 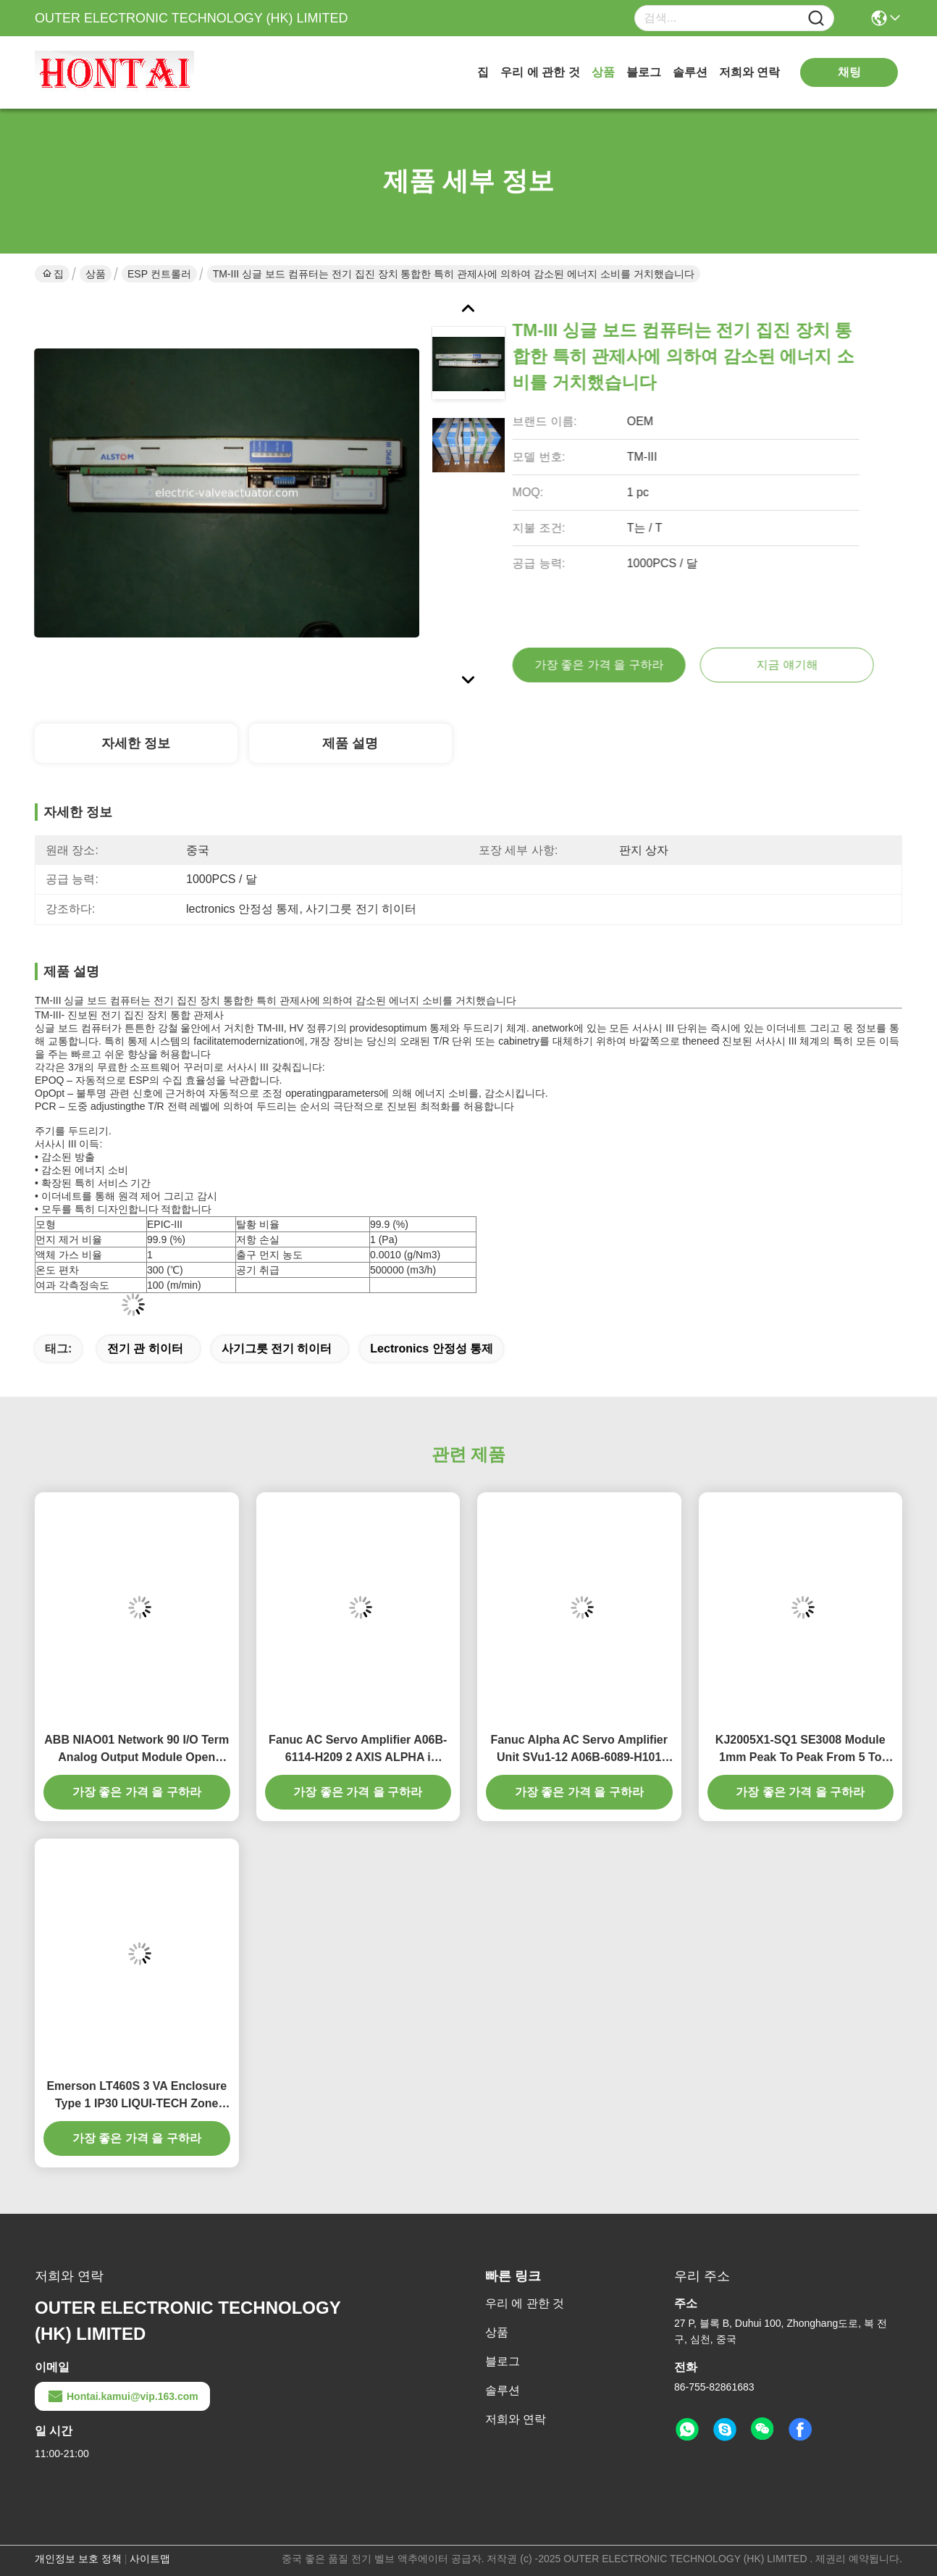 I want to click on 저희와 연락, so click(x=749, y=72).